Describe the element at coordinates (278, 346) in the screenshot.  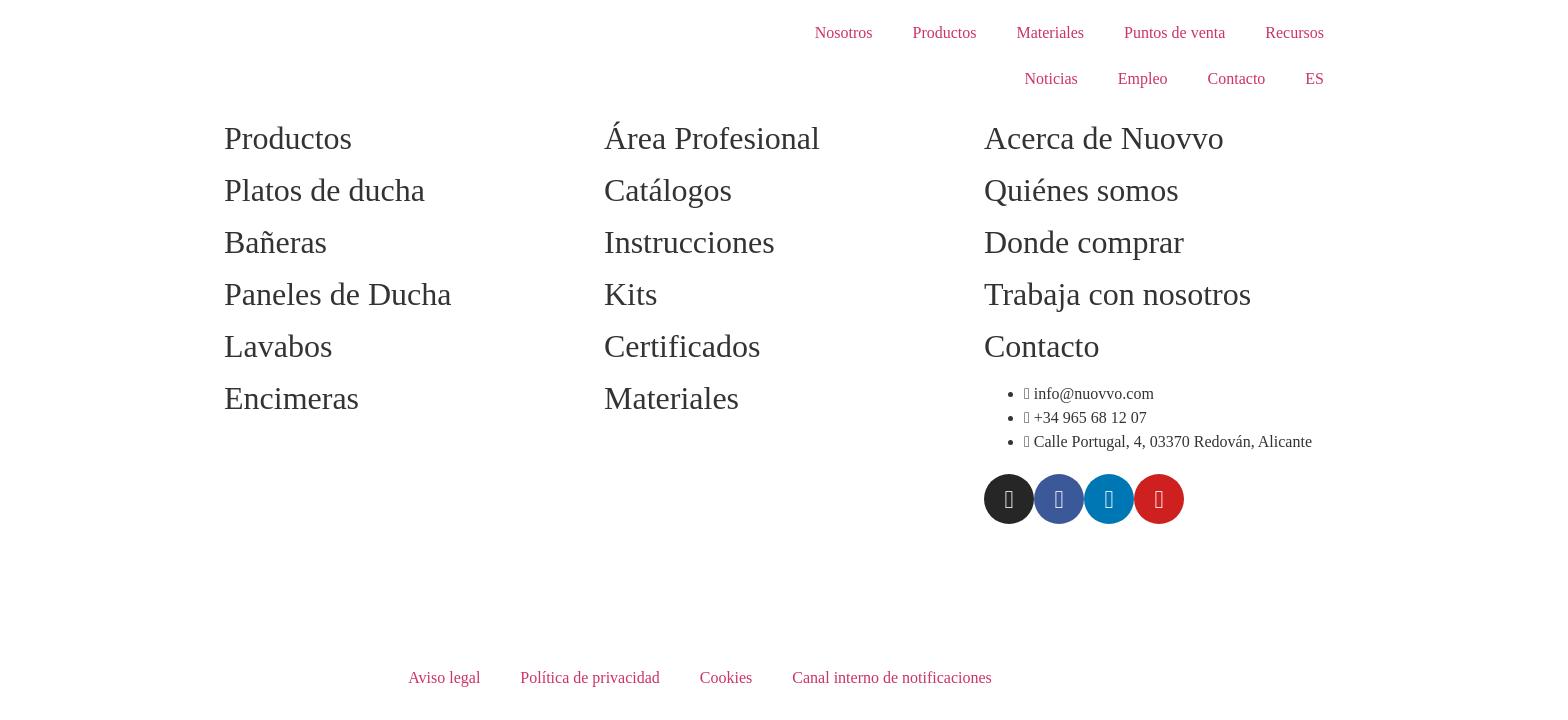
I see `Lavabos` at that location.